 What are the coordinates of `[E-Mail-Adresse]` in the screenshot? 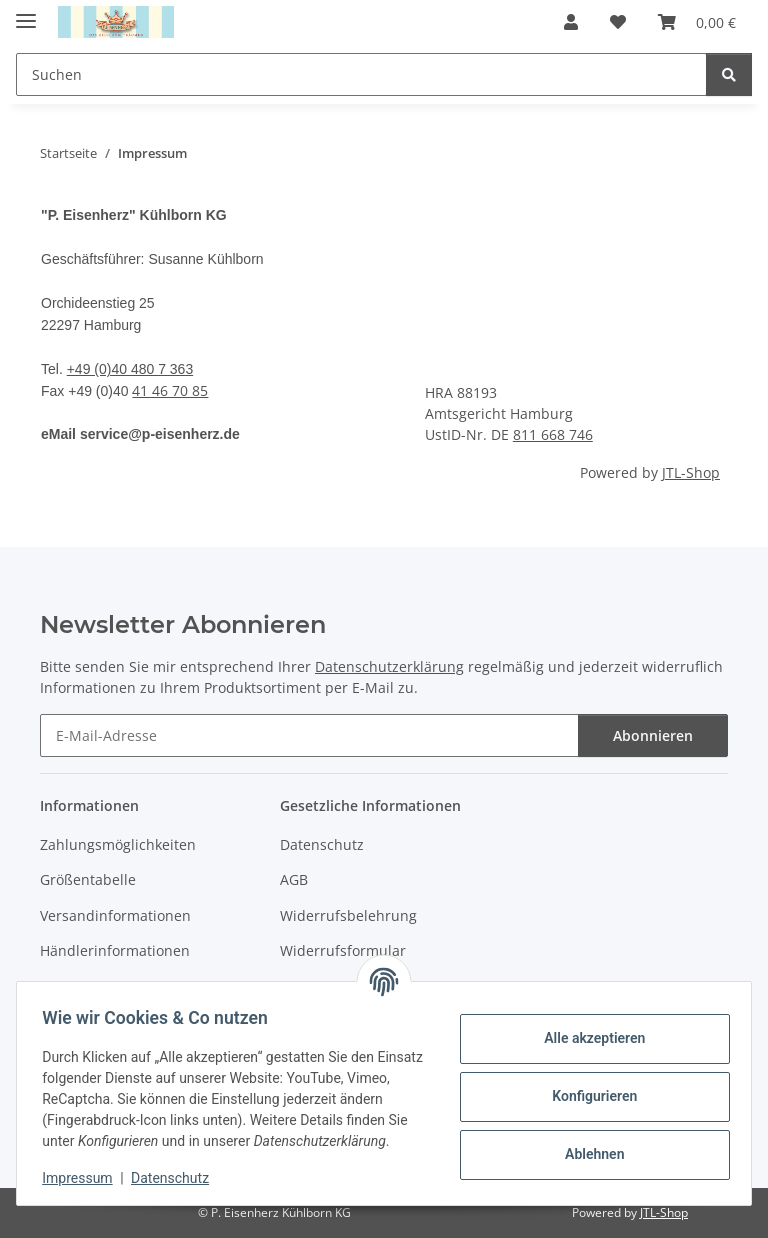 It's located at (309, 735).